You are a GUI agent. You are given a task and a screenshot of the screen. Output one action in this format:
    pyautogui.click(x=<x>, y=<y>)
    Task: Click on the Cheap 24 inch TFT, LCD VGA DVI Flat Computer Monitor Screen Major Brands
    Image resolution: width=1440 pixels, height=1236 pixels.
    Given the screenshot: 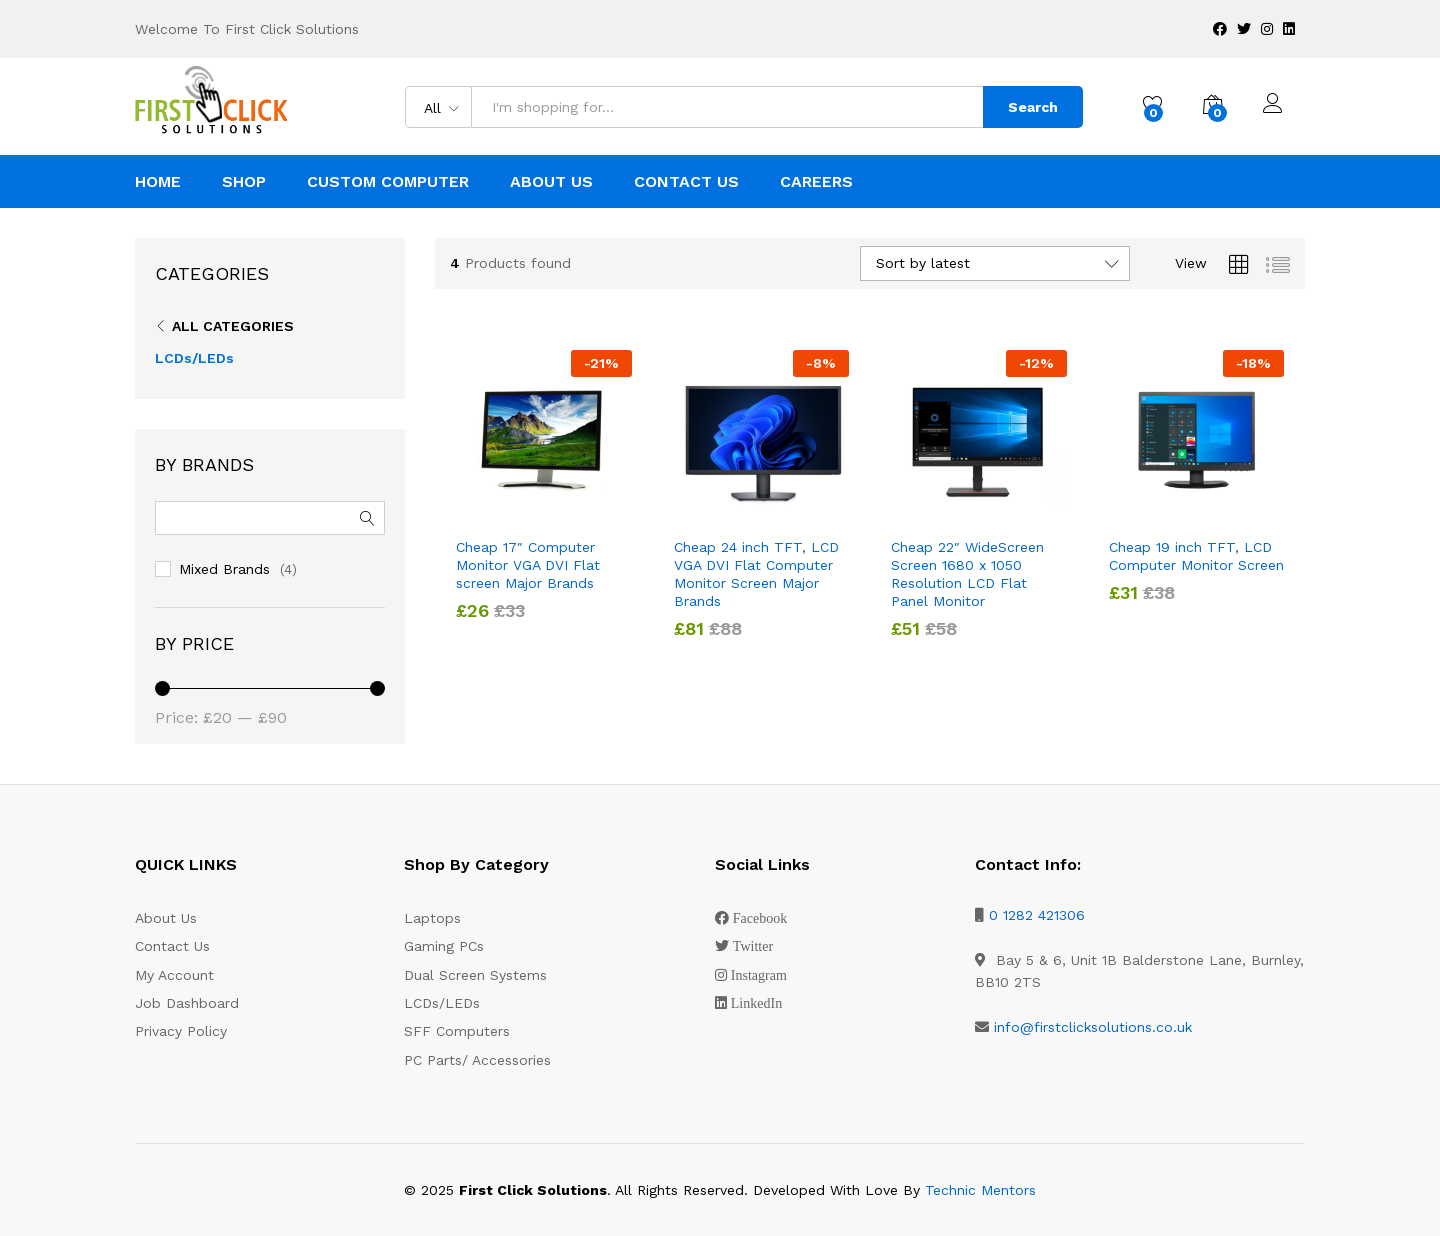 What is the action you would take?
    pyautogui.click(x=756, y=574)
    